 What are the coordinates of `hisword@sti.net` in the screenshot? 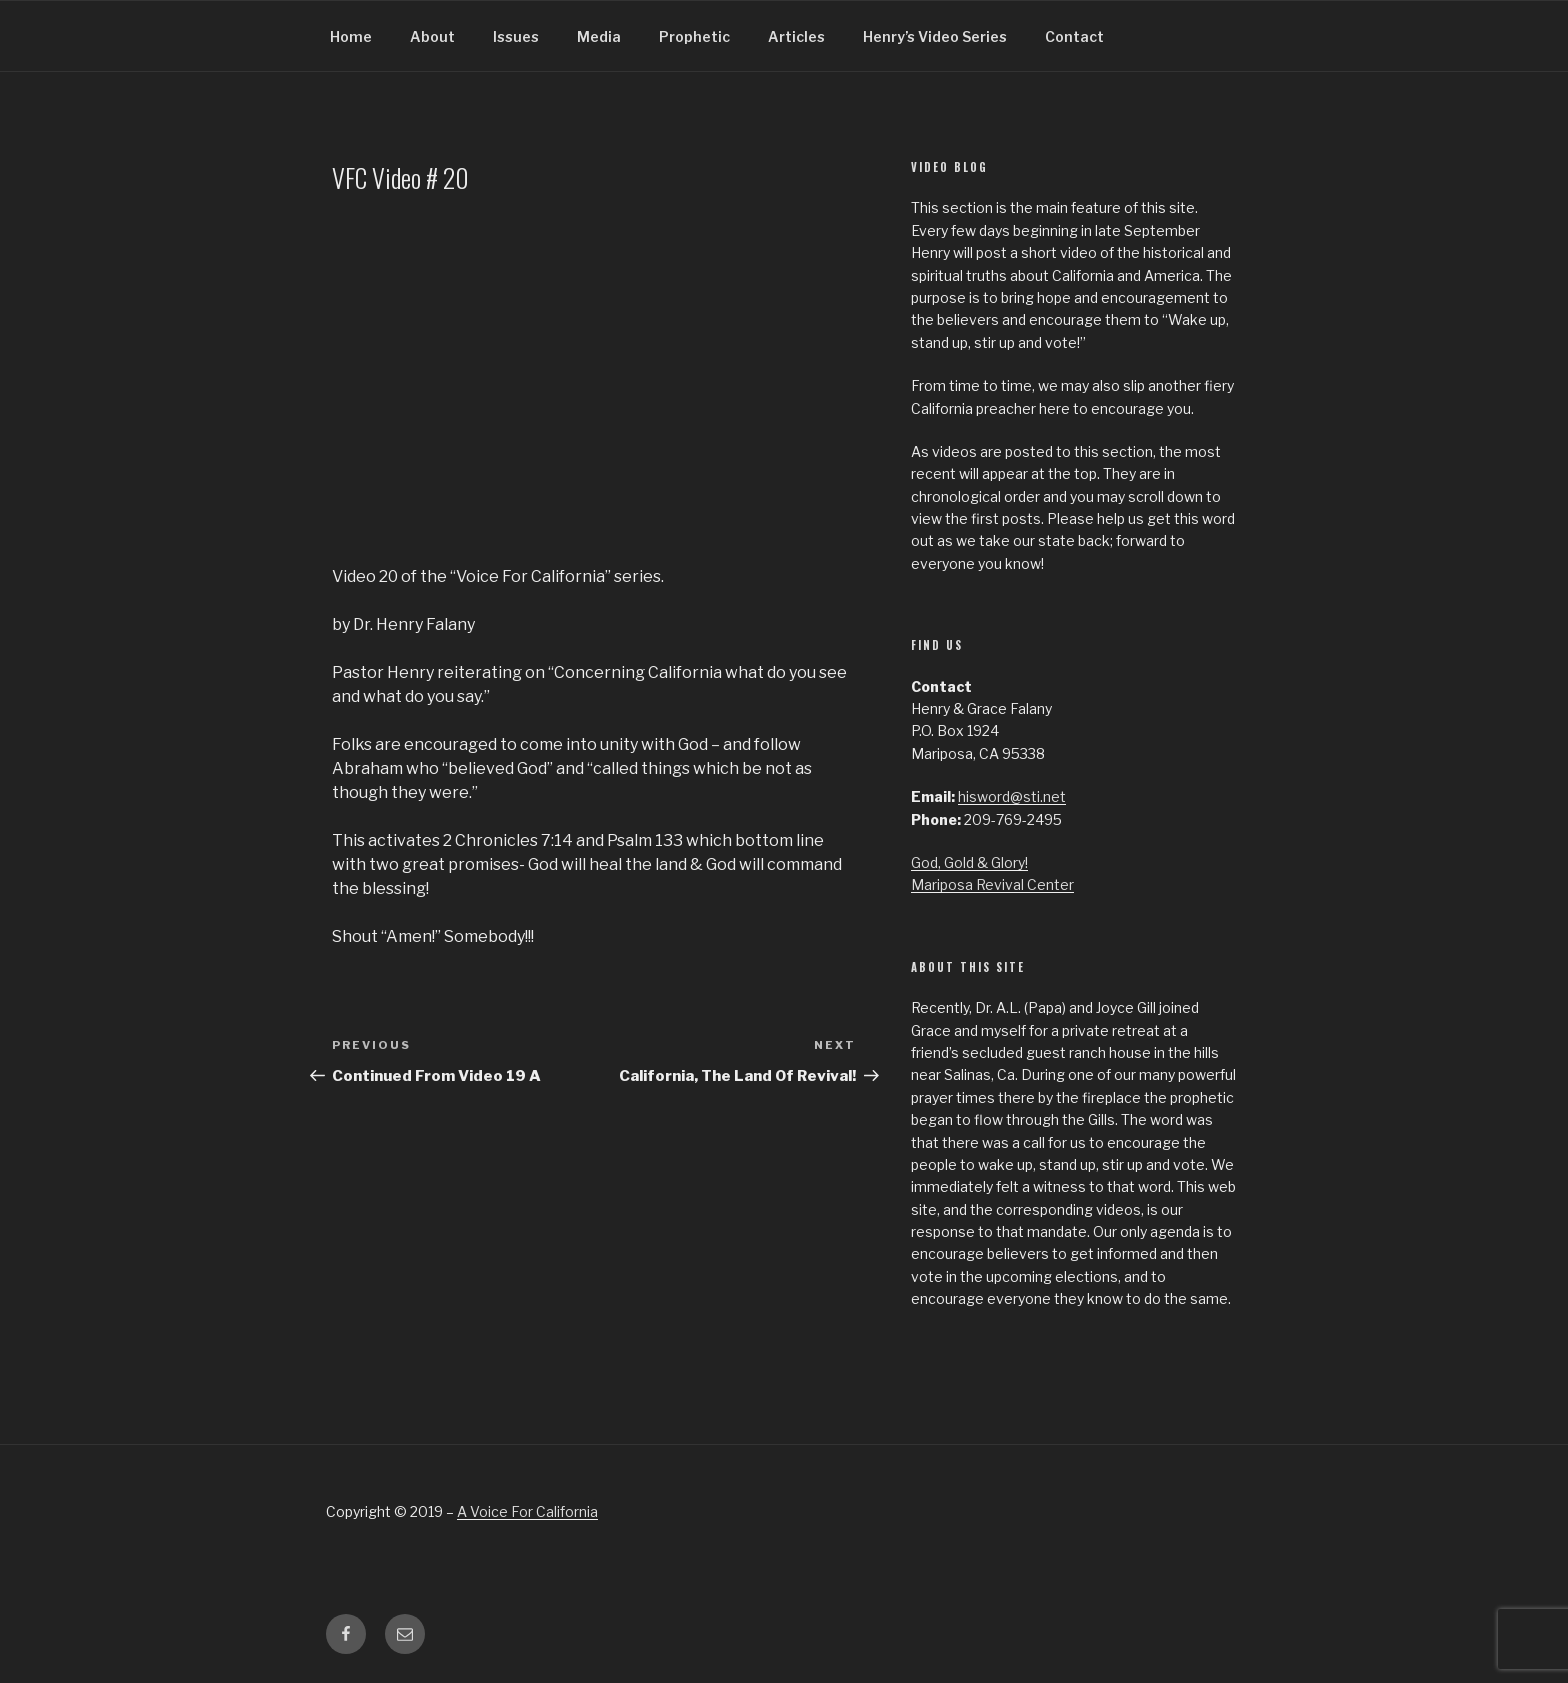 It's located at (1012, 796).